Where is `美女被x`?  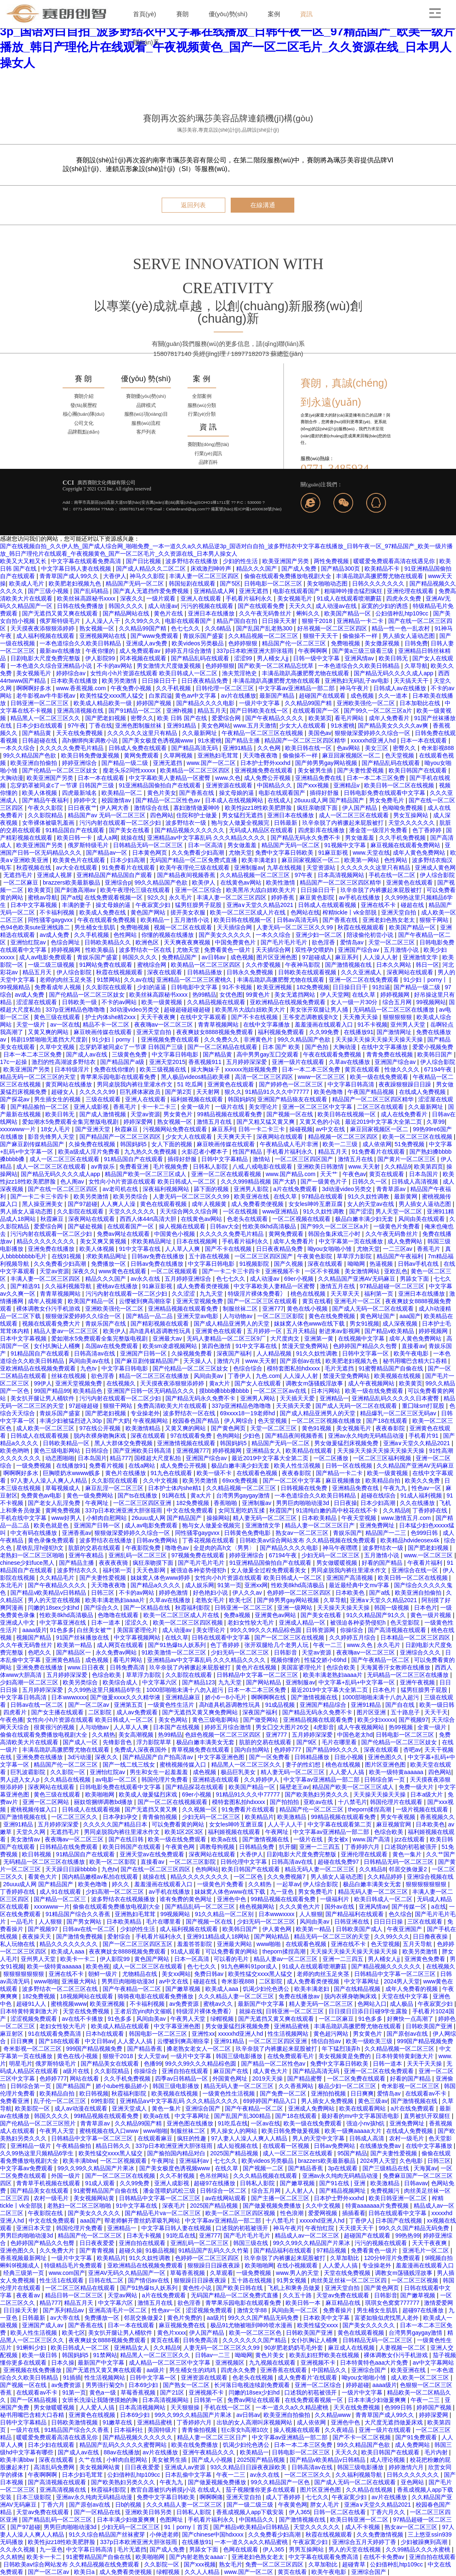 美女被x is located at coordinates (339, 1839).